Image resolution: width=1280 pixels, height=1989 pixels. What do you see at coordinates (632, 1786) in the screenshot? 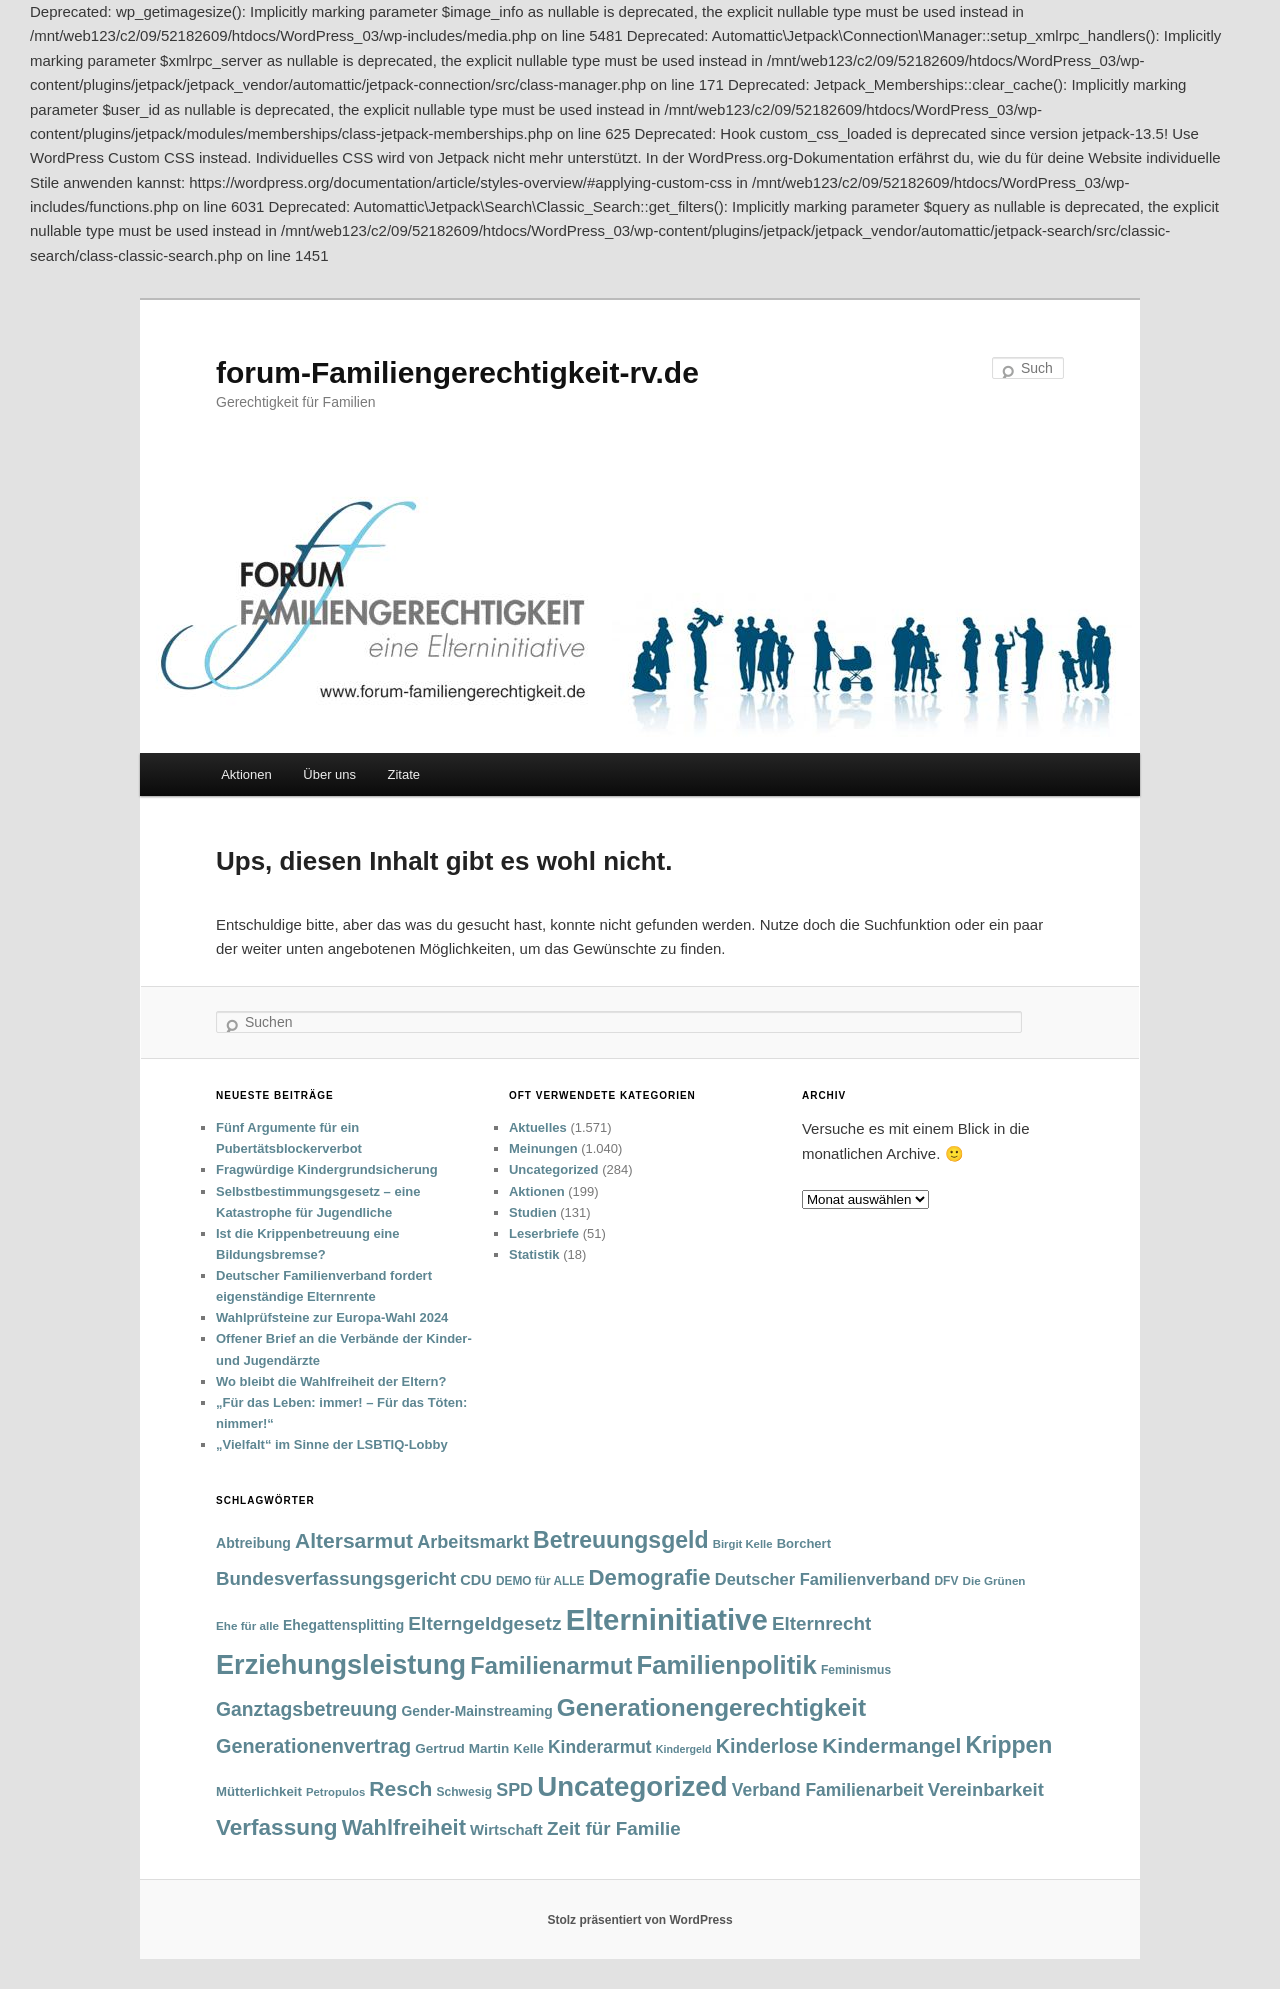
I see `Uncategorized [Uncategorized (283 Einträge)]` at bounding box center [632, 1786].